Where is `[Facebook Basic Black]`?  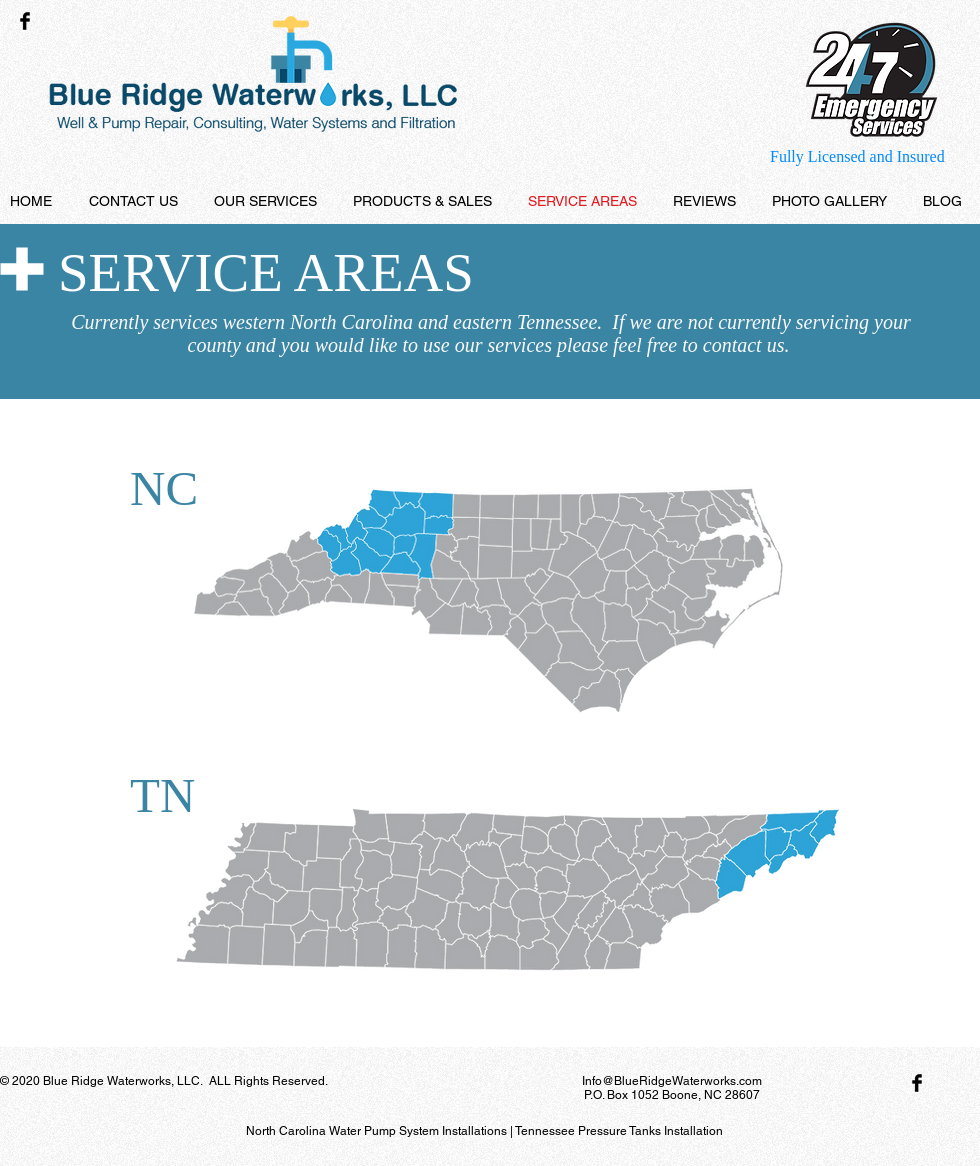 [Facebook Basic Black] is located at coordinates (25, 21).